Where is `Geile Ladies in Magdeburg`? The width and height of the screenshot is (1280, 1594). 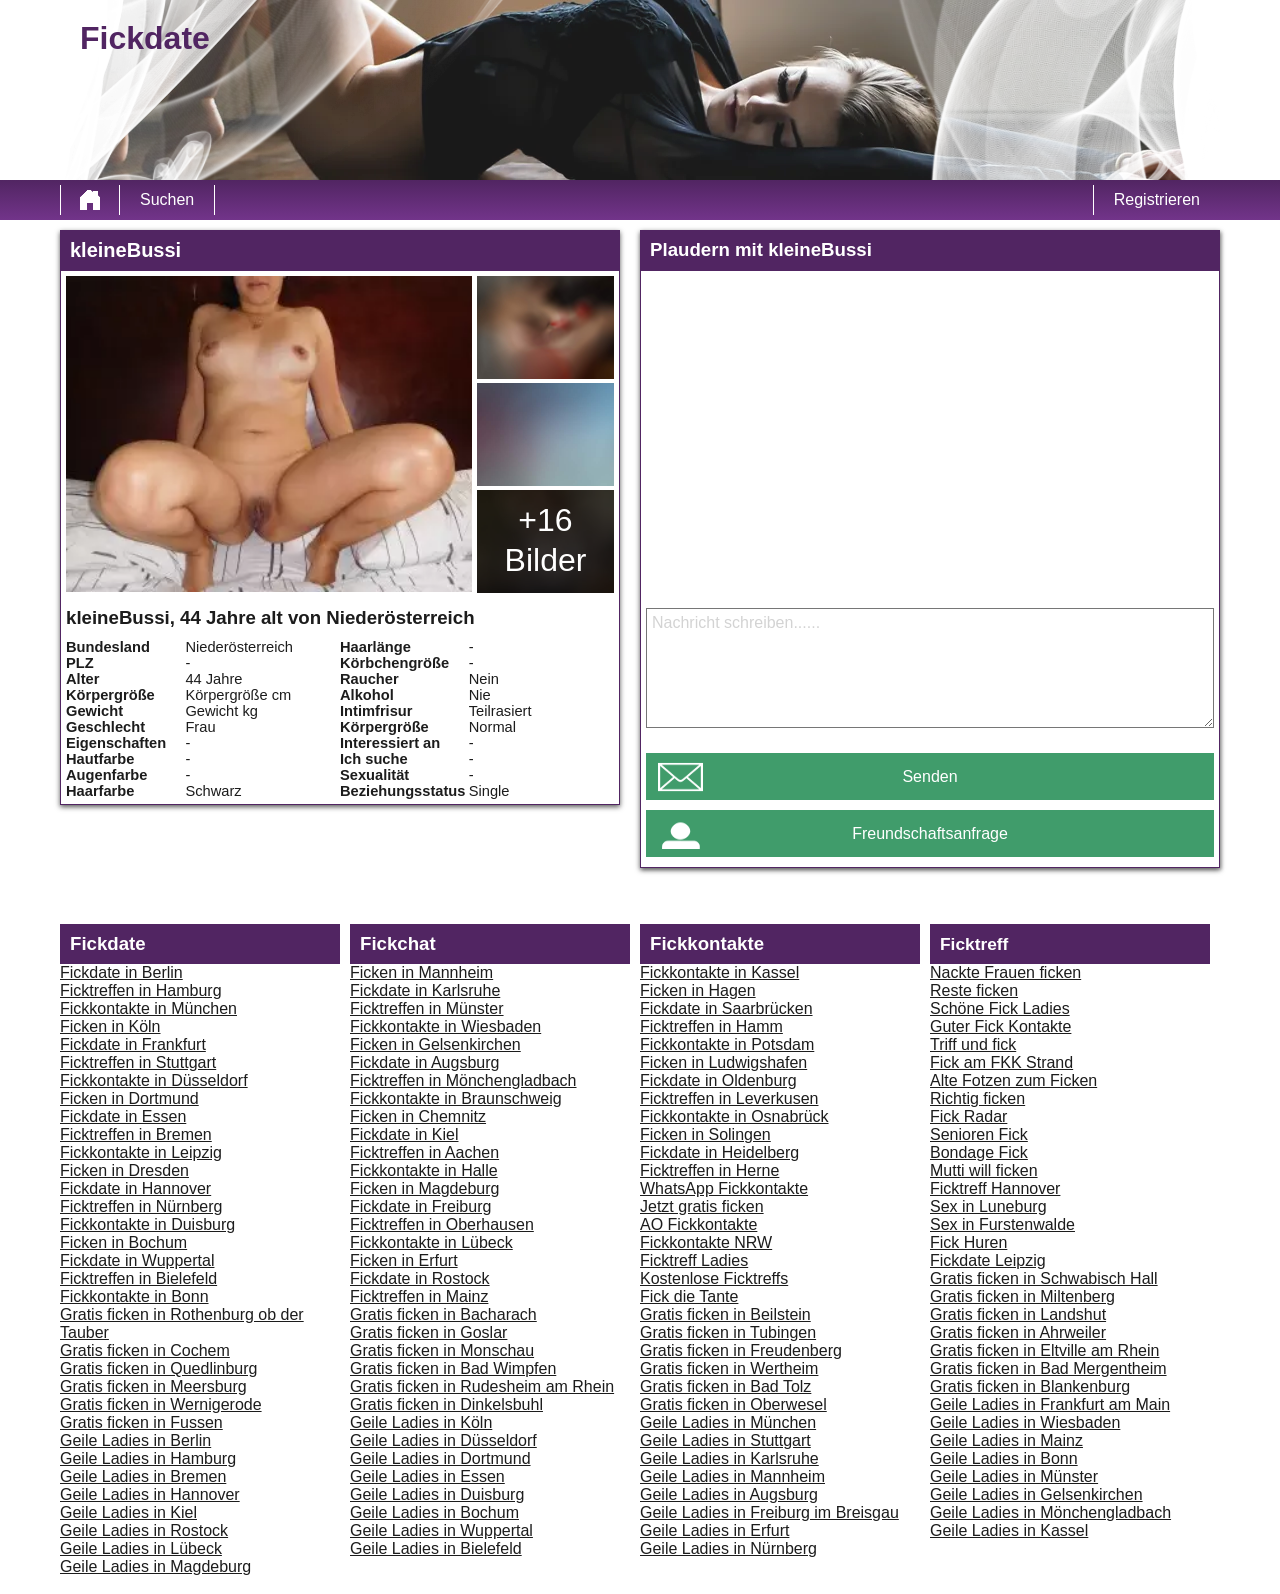 Geile Ladies in Magdeburg is located at coordinates (155, 1566).